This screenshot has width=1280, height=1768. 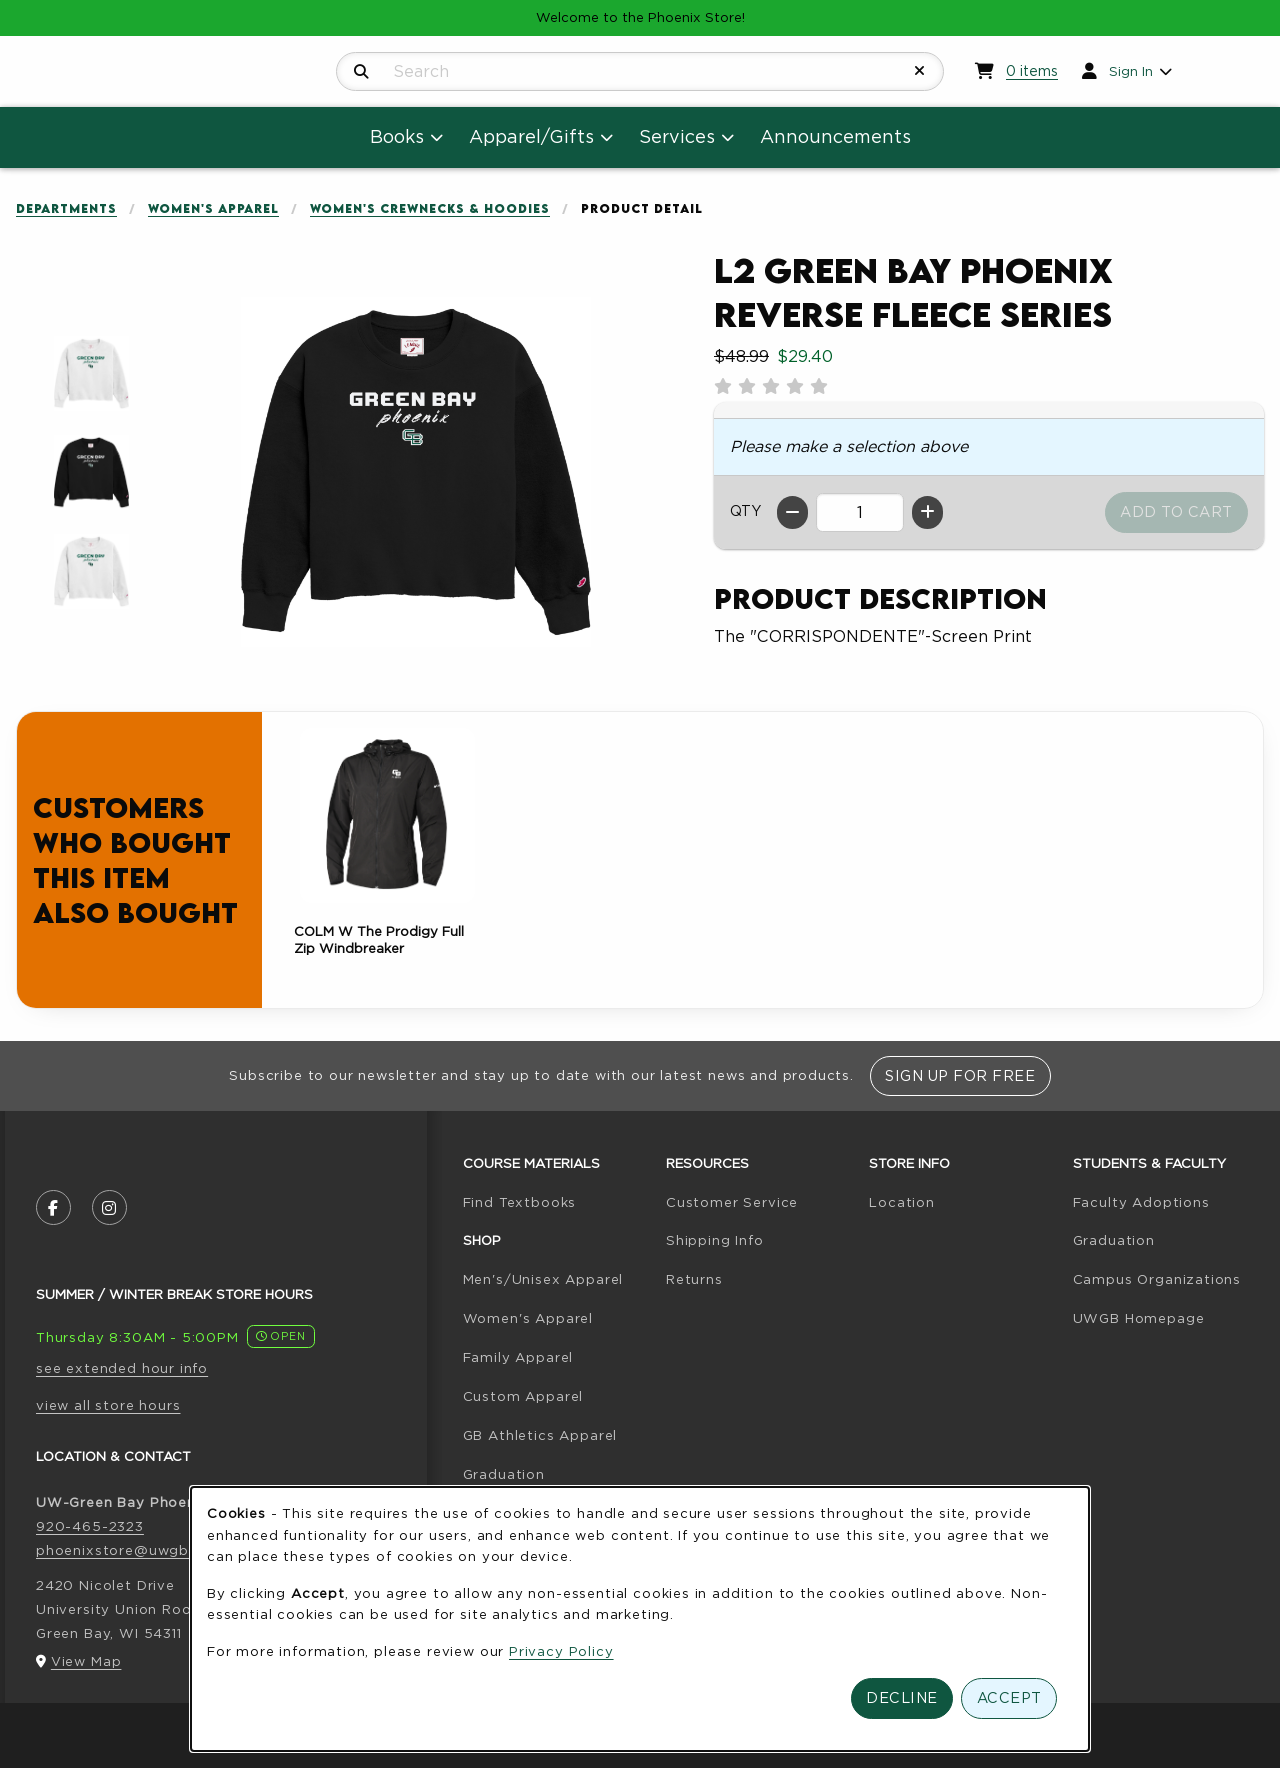 What do you see at coordinates (128, 1550) in the screenshot?
I see `phoenixstore@uwgb.edu` at bounding box center [128, 1550].